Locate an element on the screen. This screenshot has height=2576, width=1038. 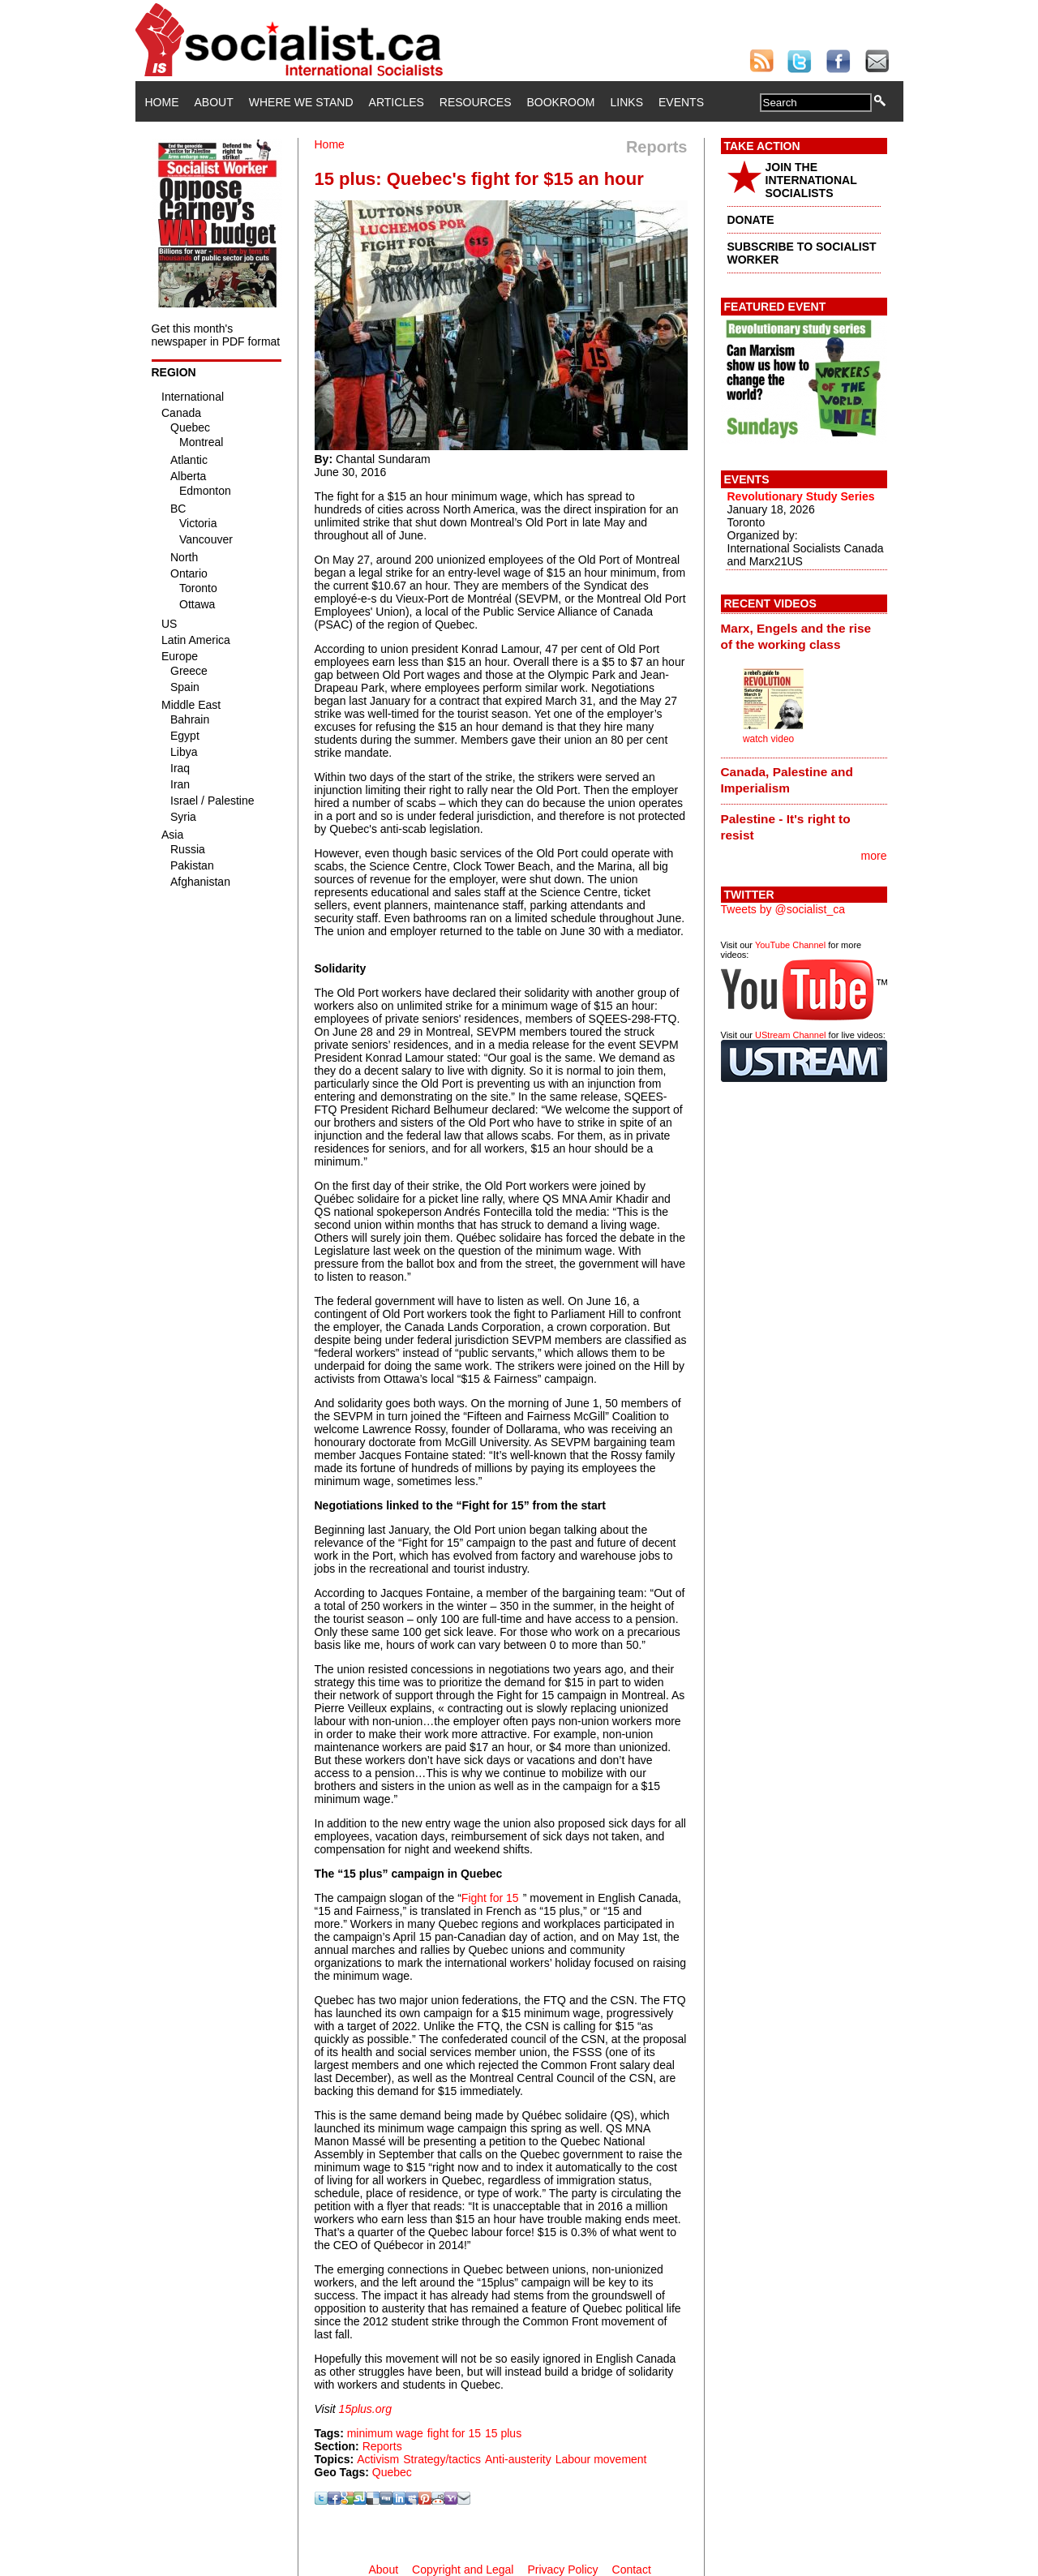
JOIN THE INTERNATIONAL SOCIALISTS is located at coordinates (811, 180).